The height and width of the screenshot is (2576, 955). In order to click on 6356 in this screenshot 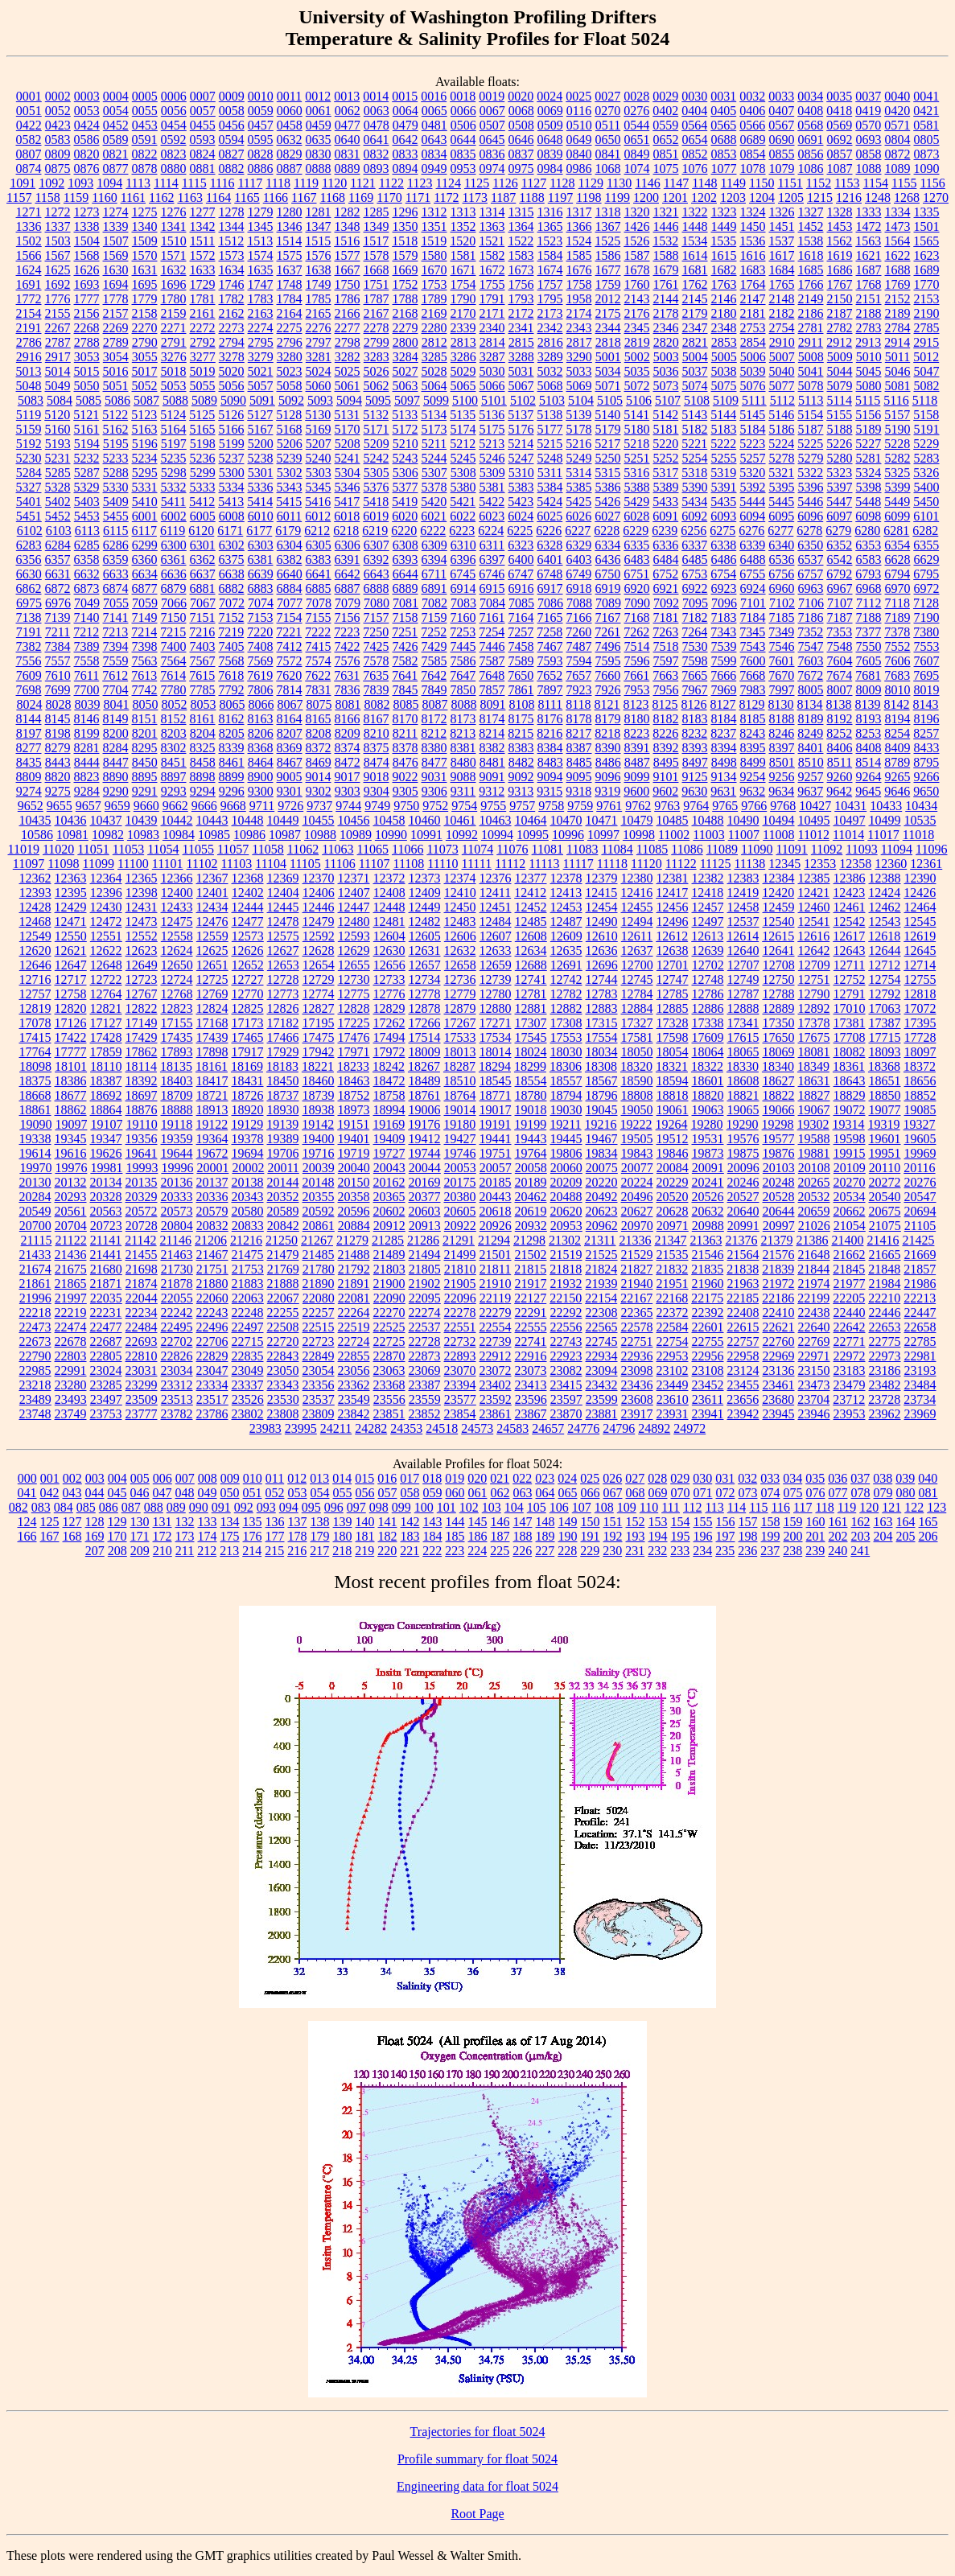, I will do `click(29, 559)`.